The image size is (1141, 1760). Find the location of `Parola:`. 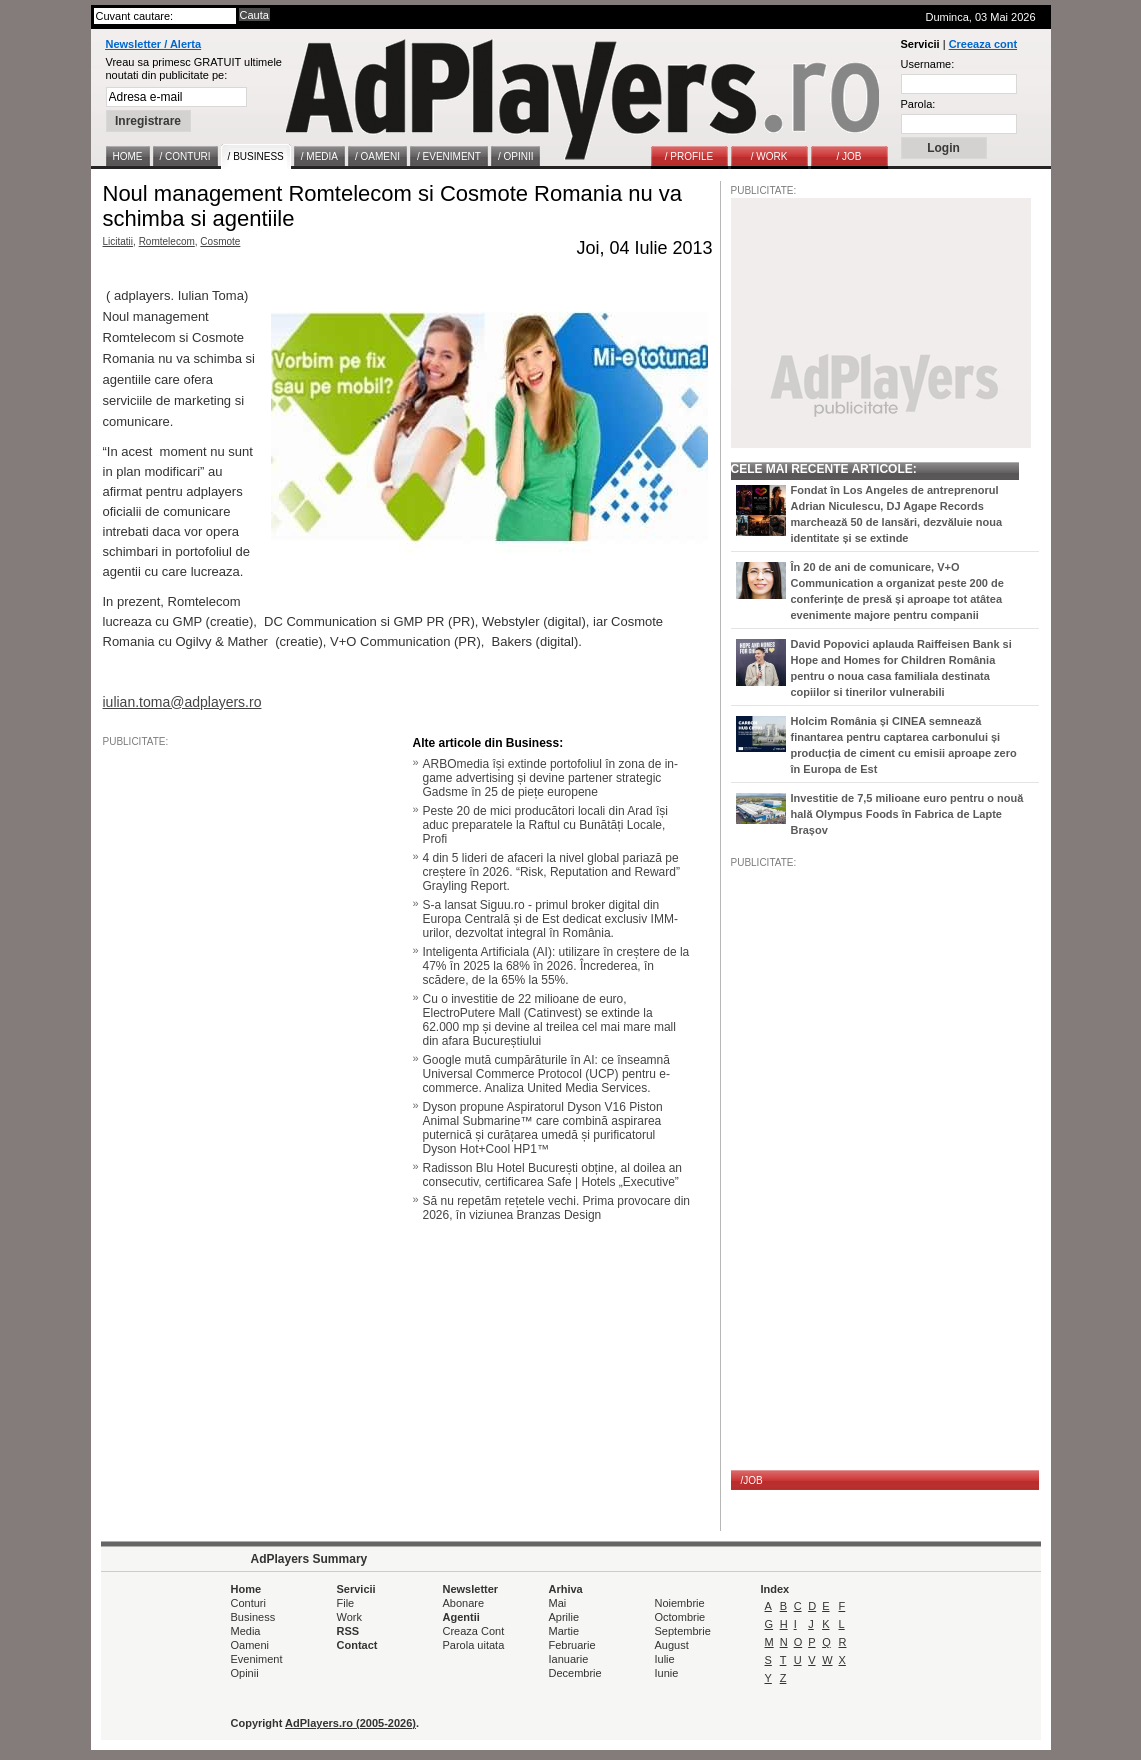

Parola: is located at coordinates (918, 104).